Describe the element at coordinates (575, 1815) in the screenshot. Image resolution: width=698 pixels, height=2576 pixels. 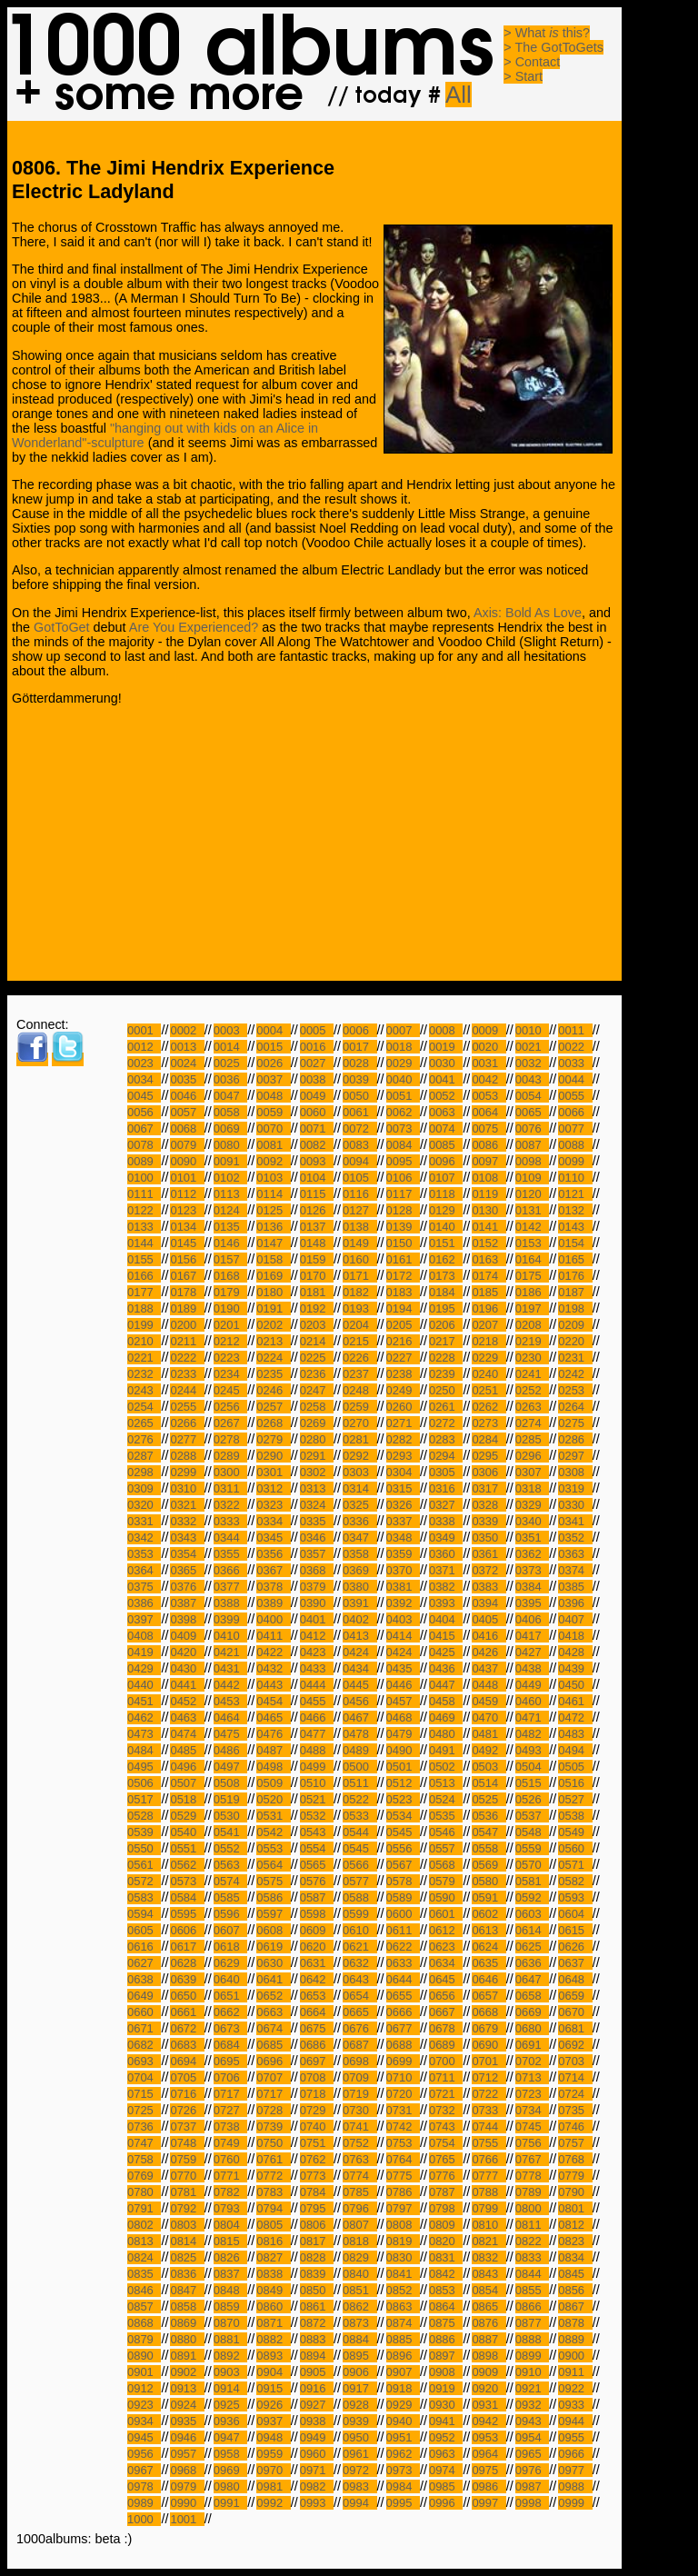
I see `0538` at that location.